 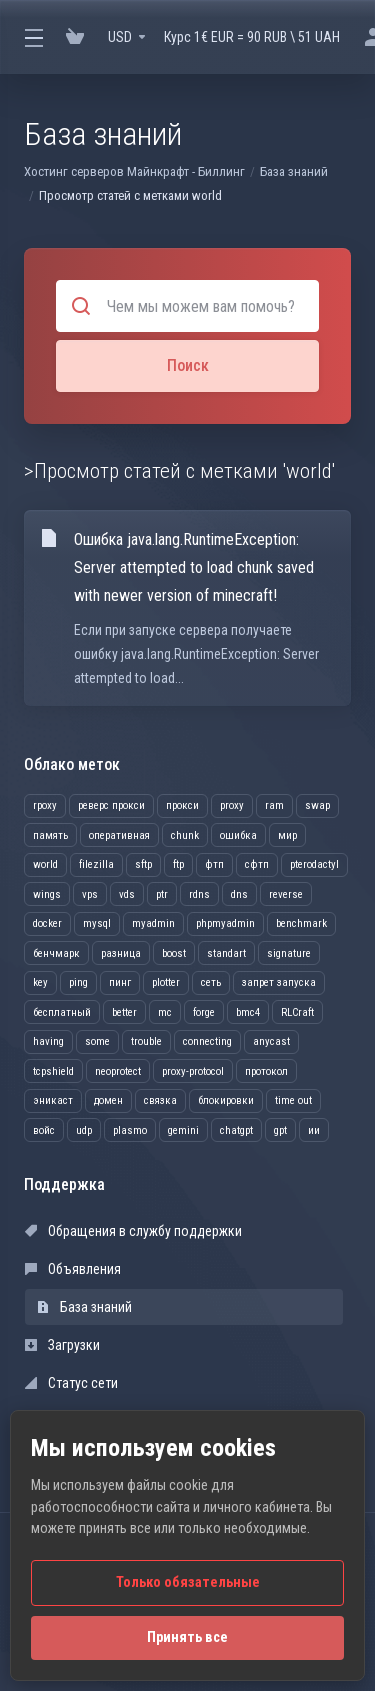 I want to click on ftp, so click(x=178, y=864).